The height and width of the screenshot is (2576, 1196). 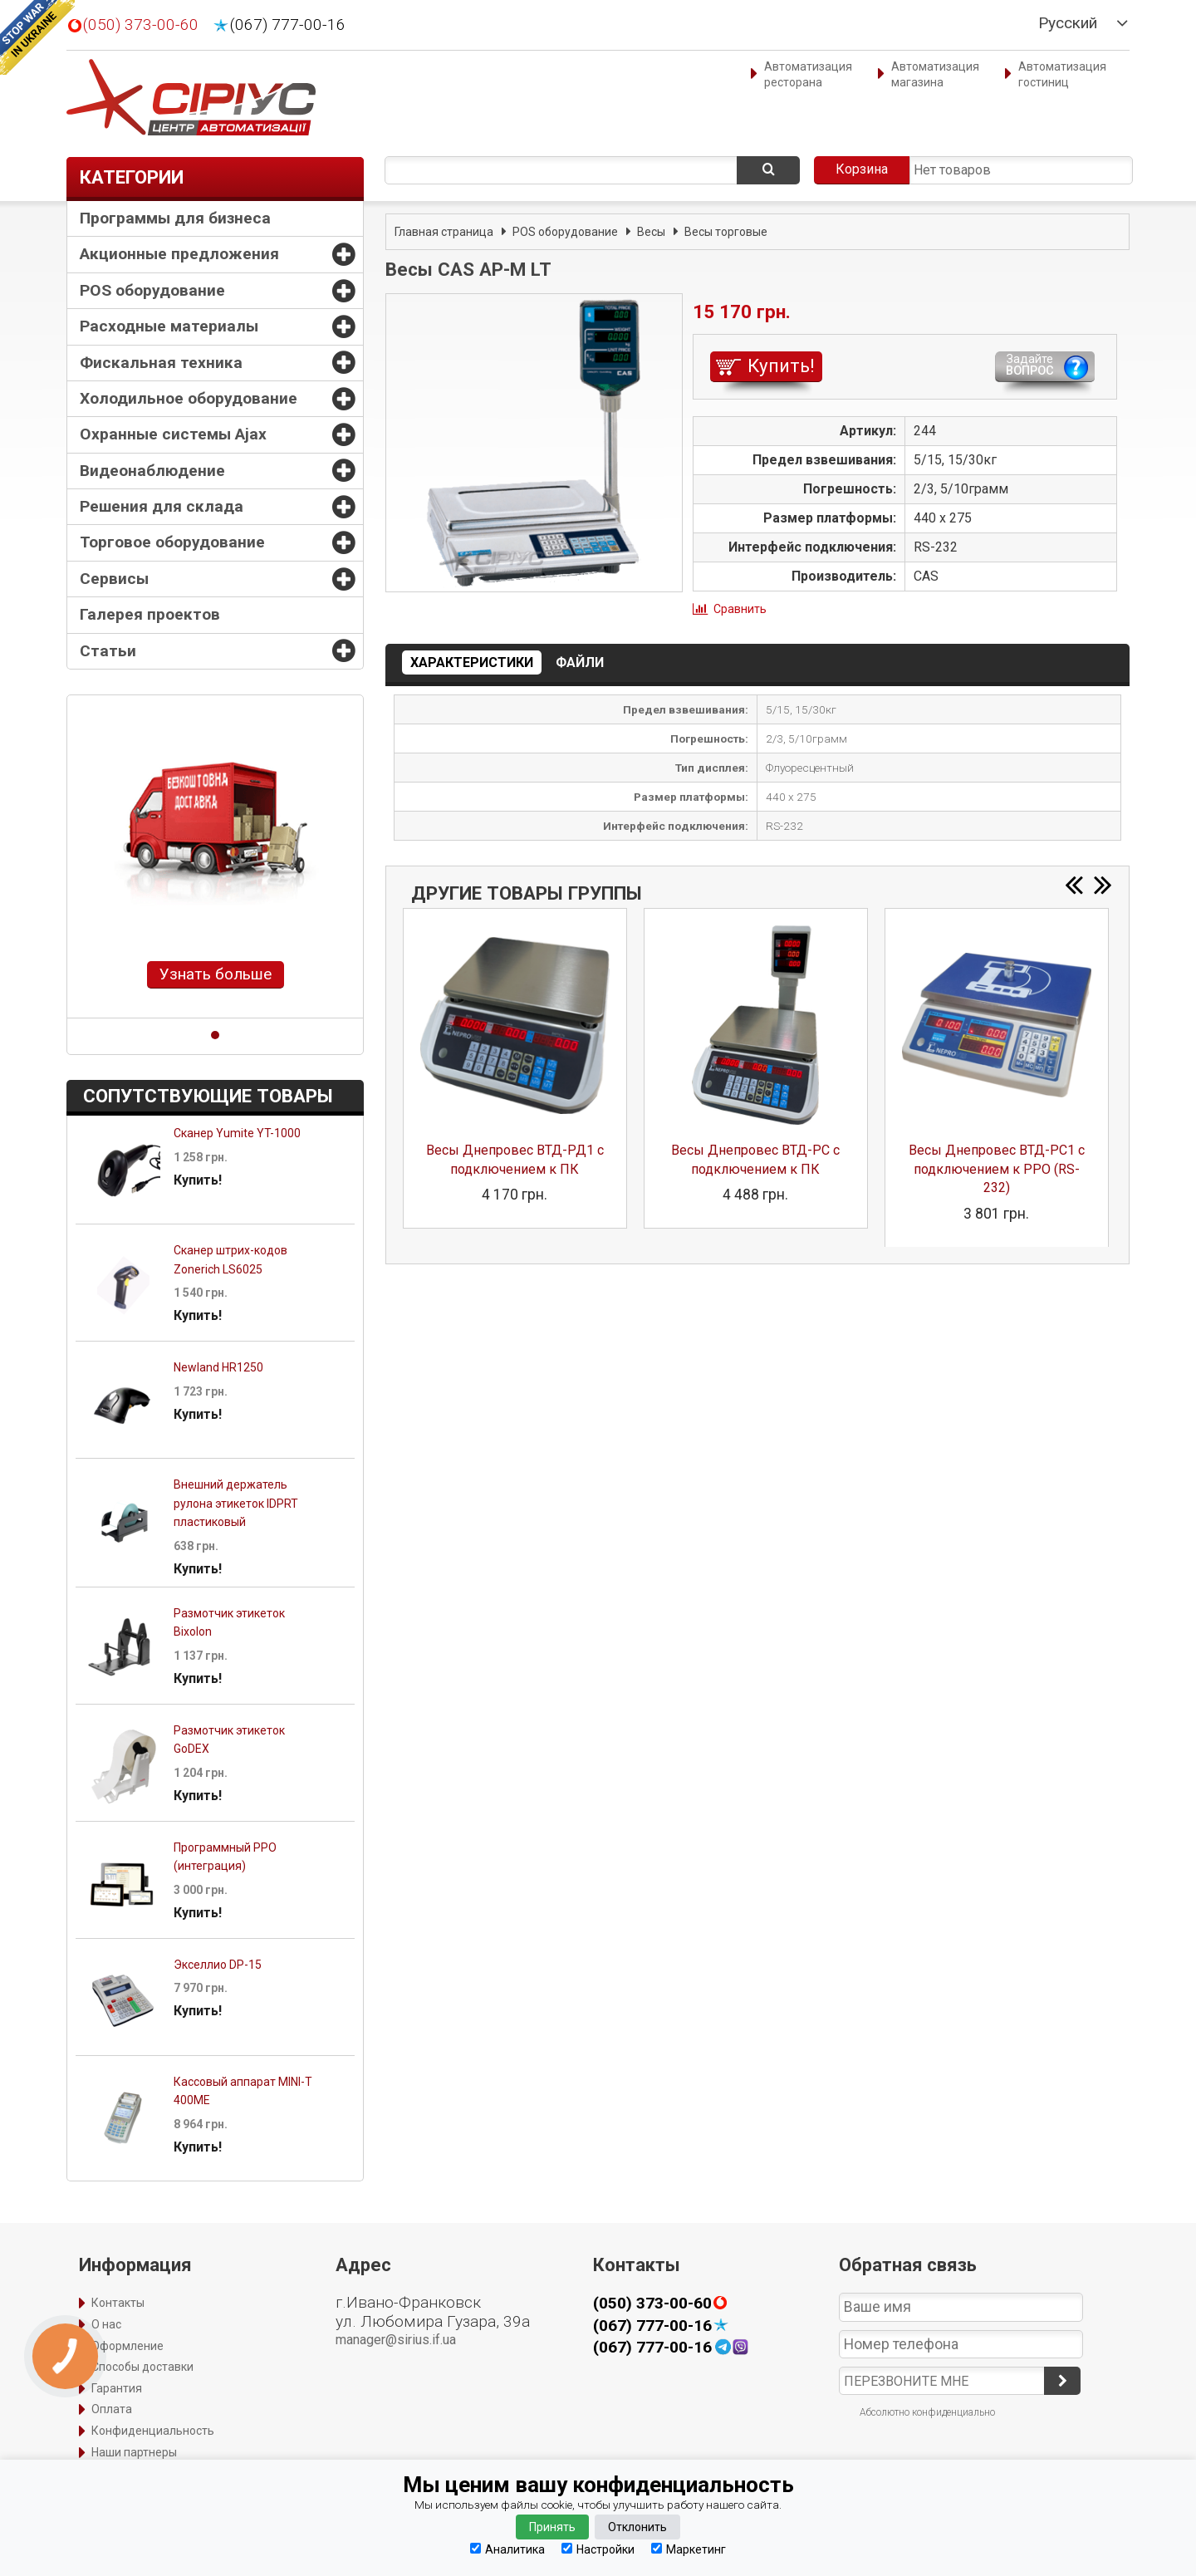 What do you see at coordinates (396, 2340) in the screenshot?
I see `manager@sirius.if.ua` at bounding box center [396, 2340].